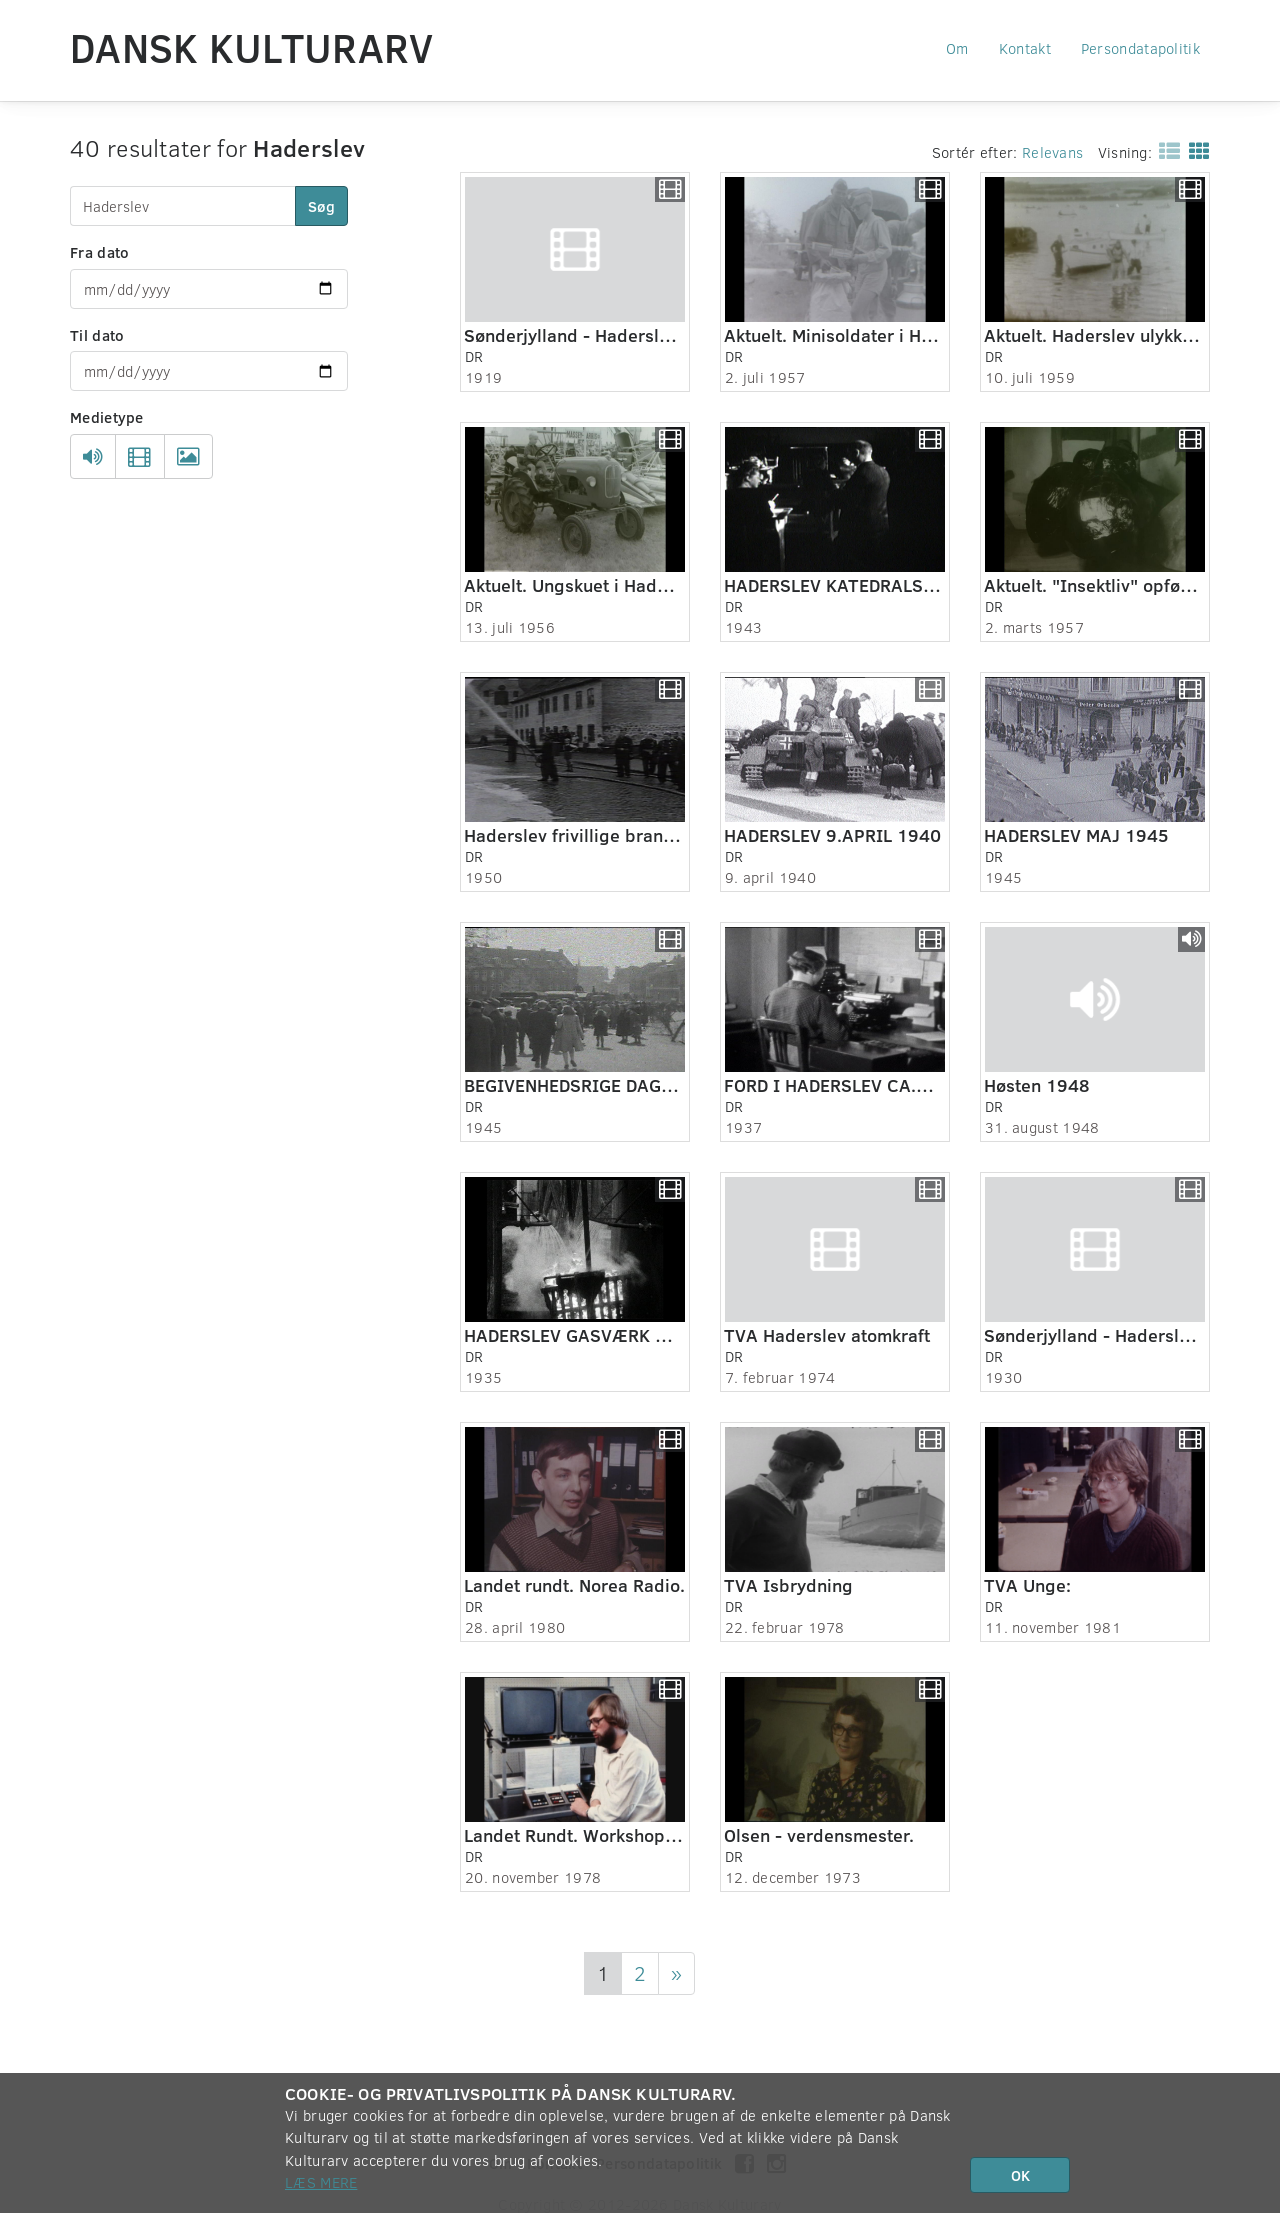 The height and width of the screenshot is (2213, 1280). Describe the element at coordinates (1140, 48) in the screenshot. I see `Persondatapolitik` at that location.